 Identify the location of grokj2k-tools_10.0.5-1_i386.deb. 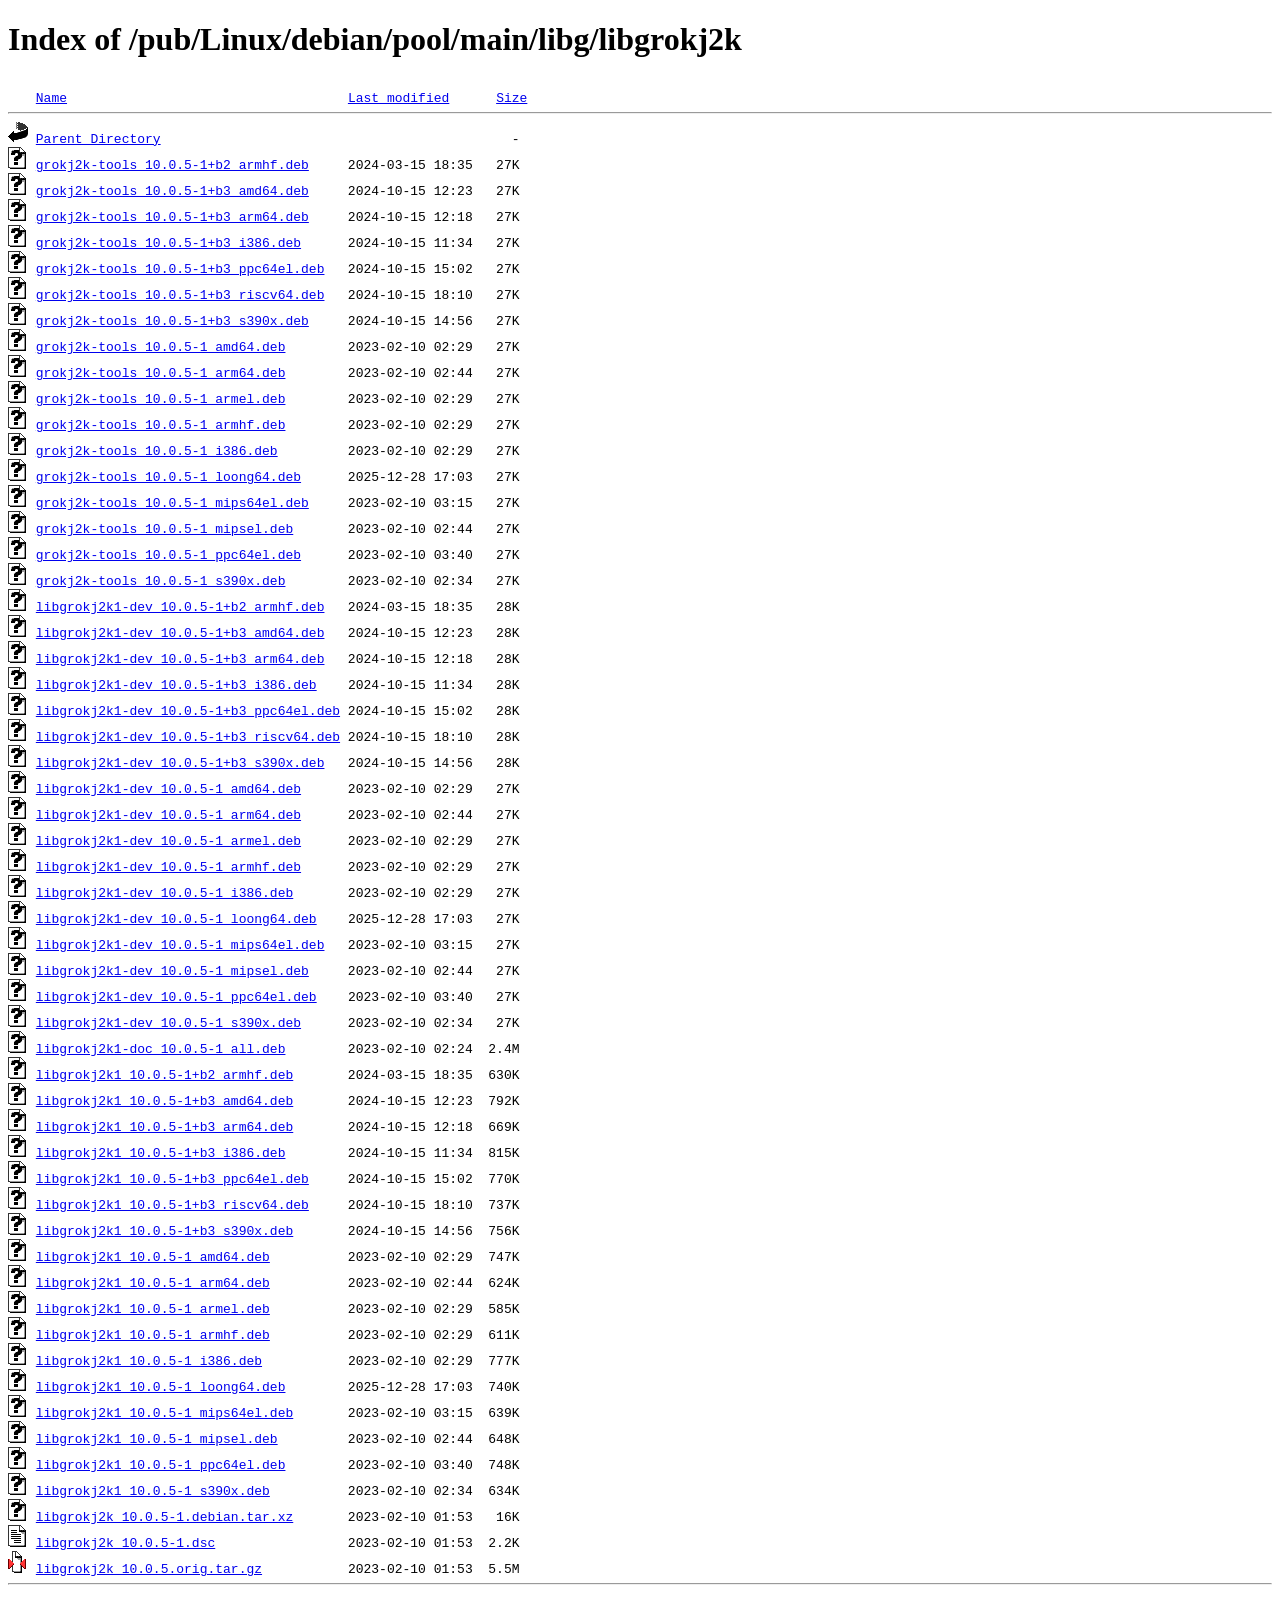
(157, 450).